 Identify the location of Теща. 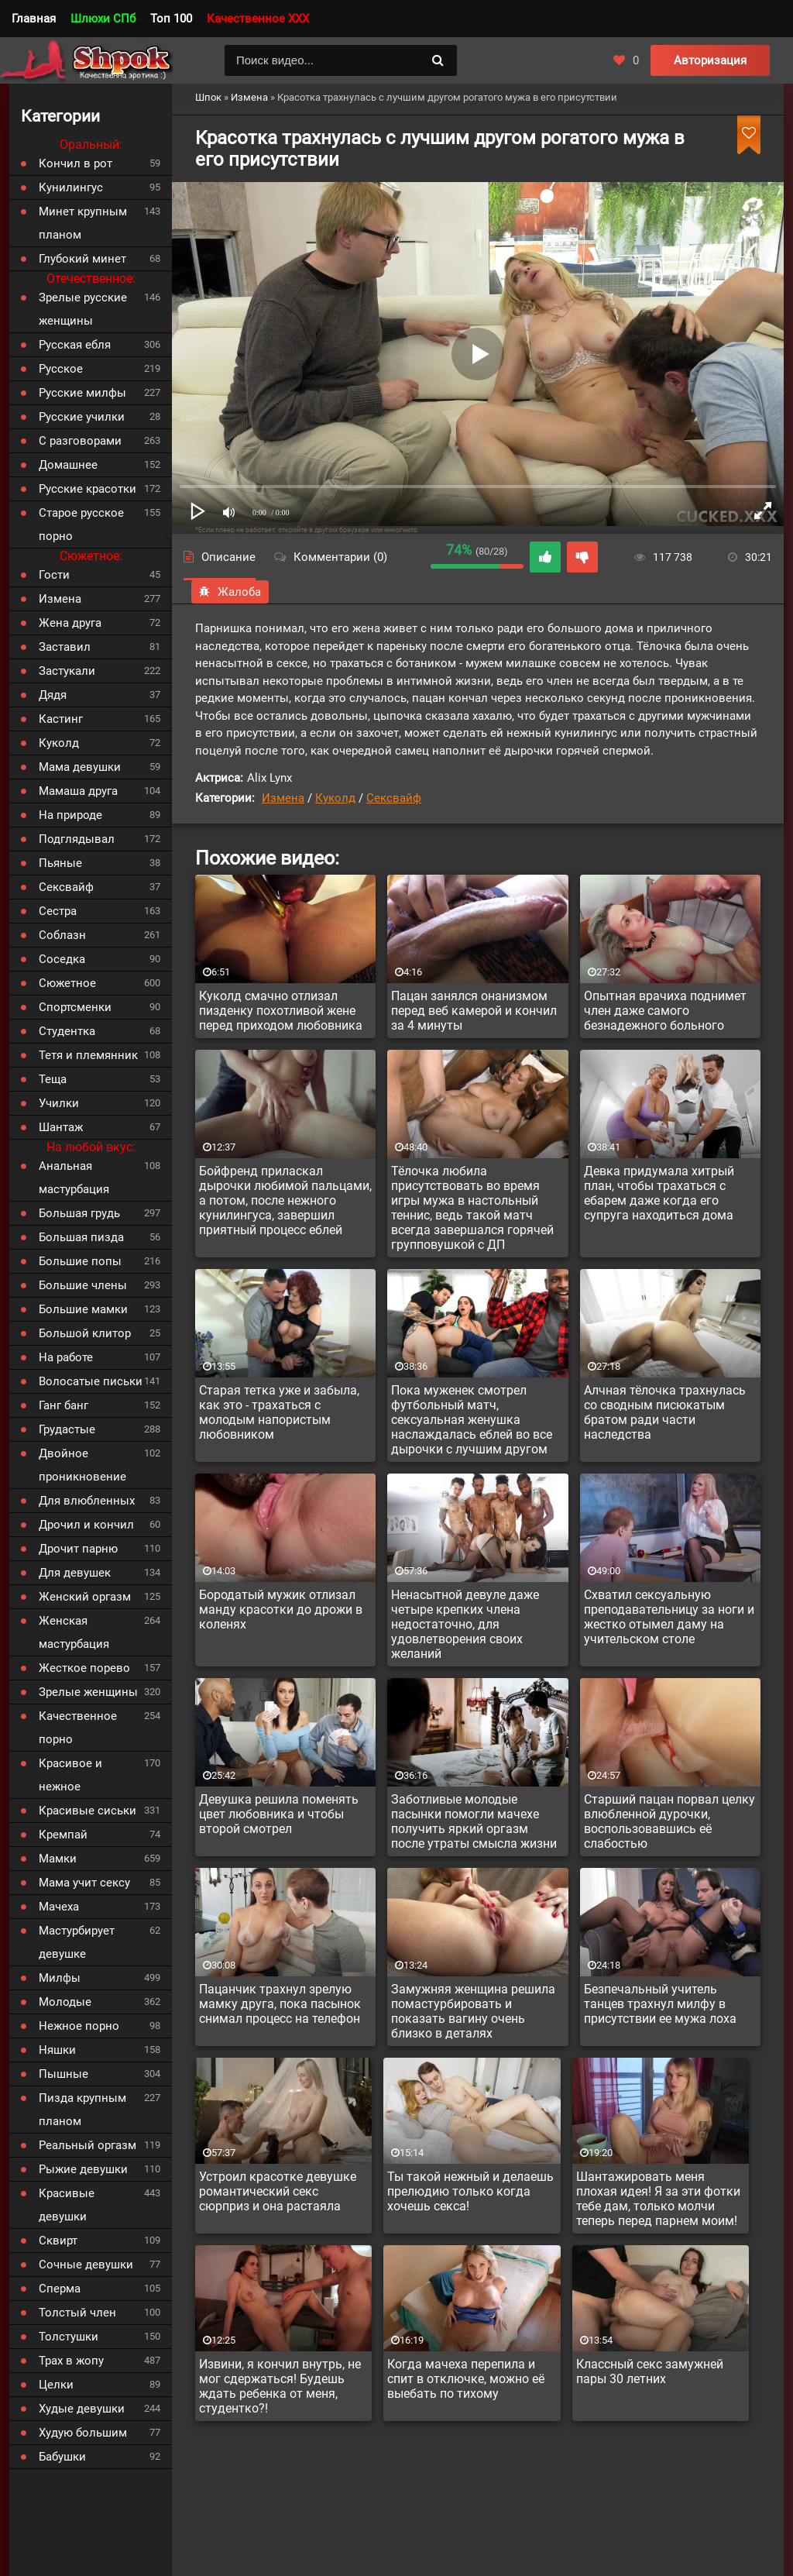
(53, 1079).